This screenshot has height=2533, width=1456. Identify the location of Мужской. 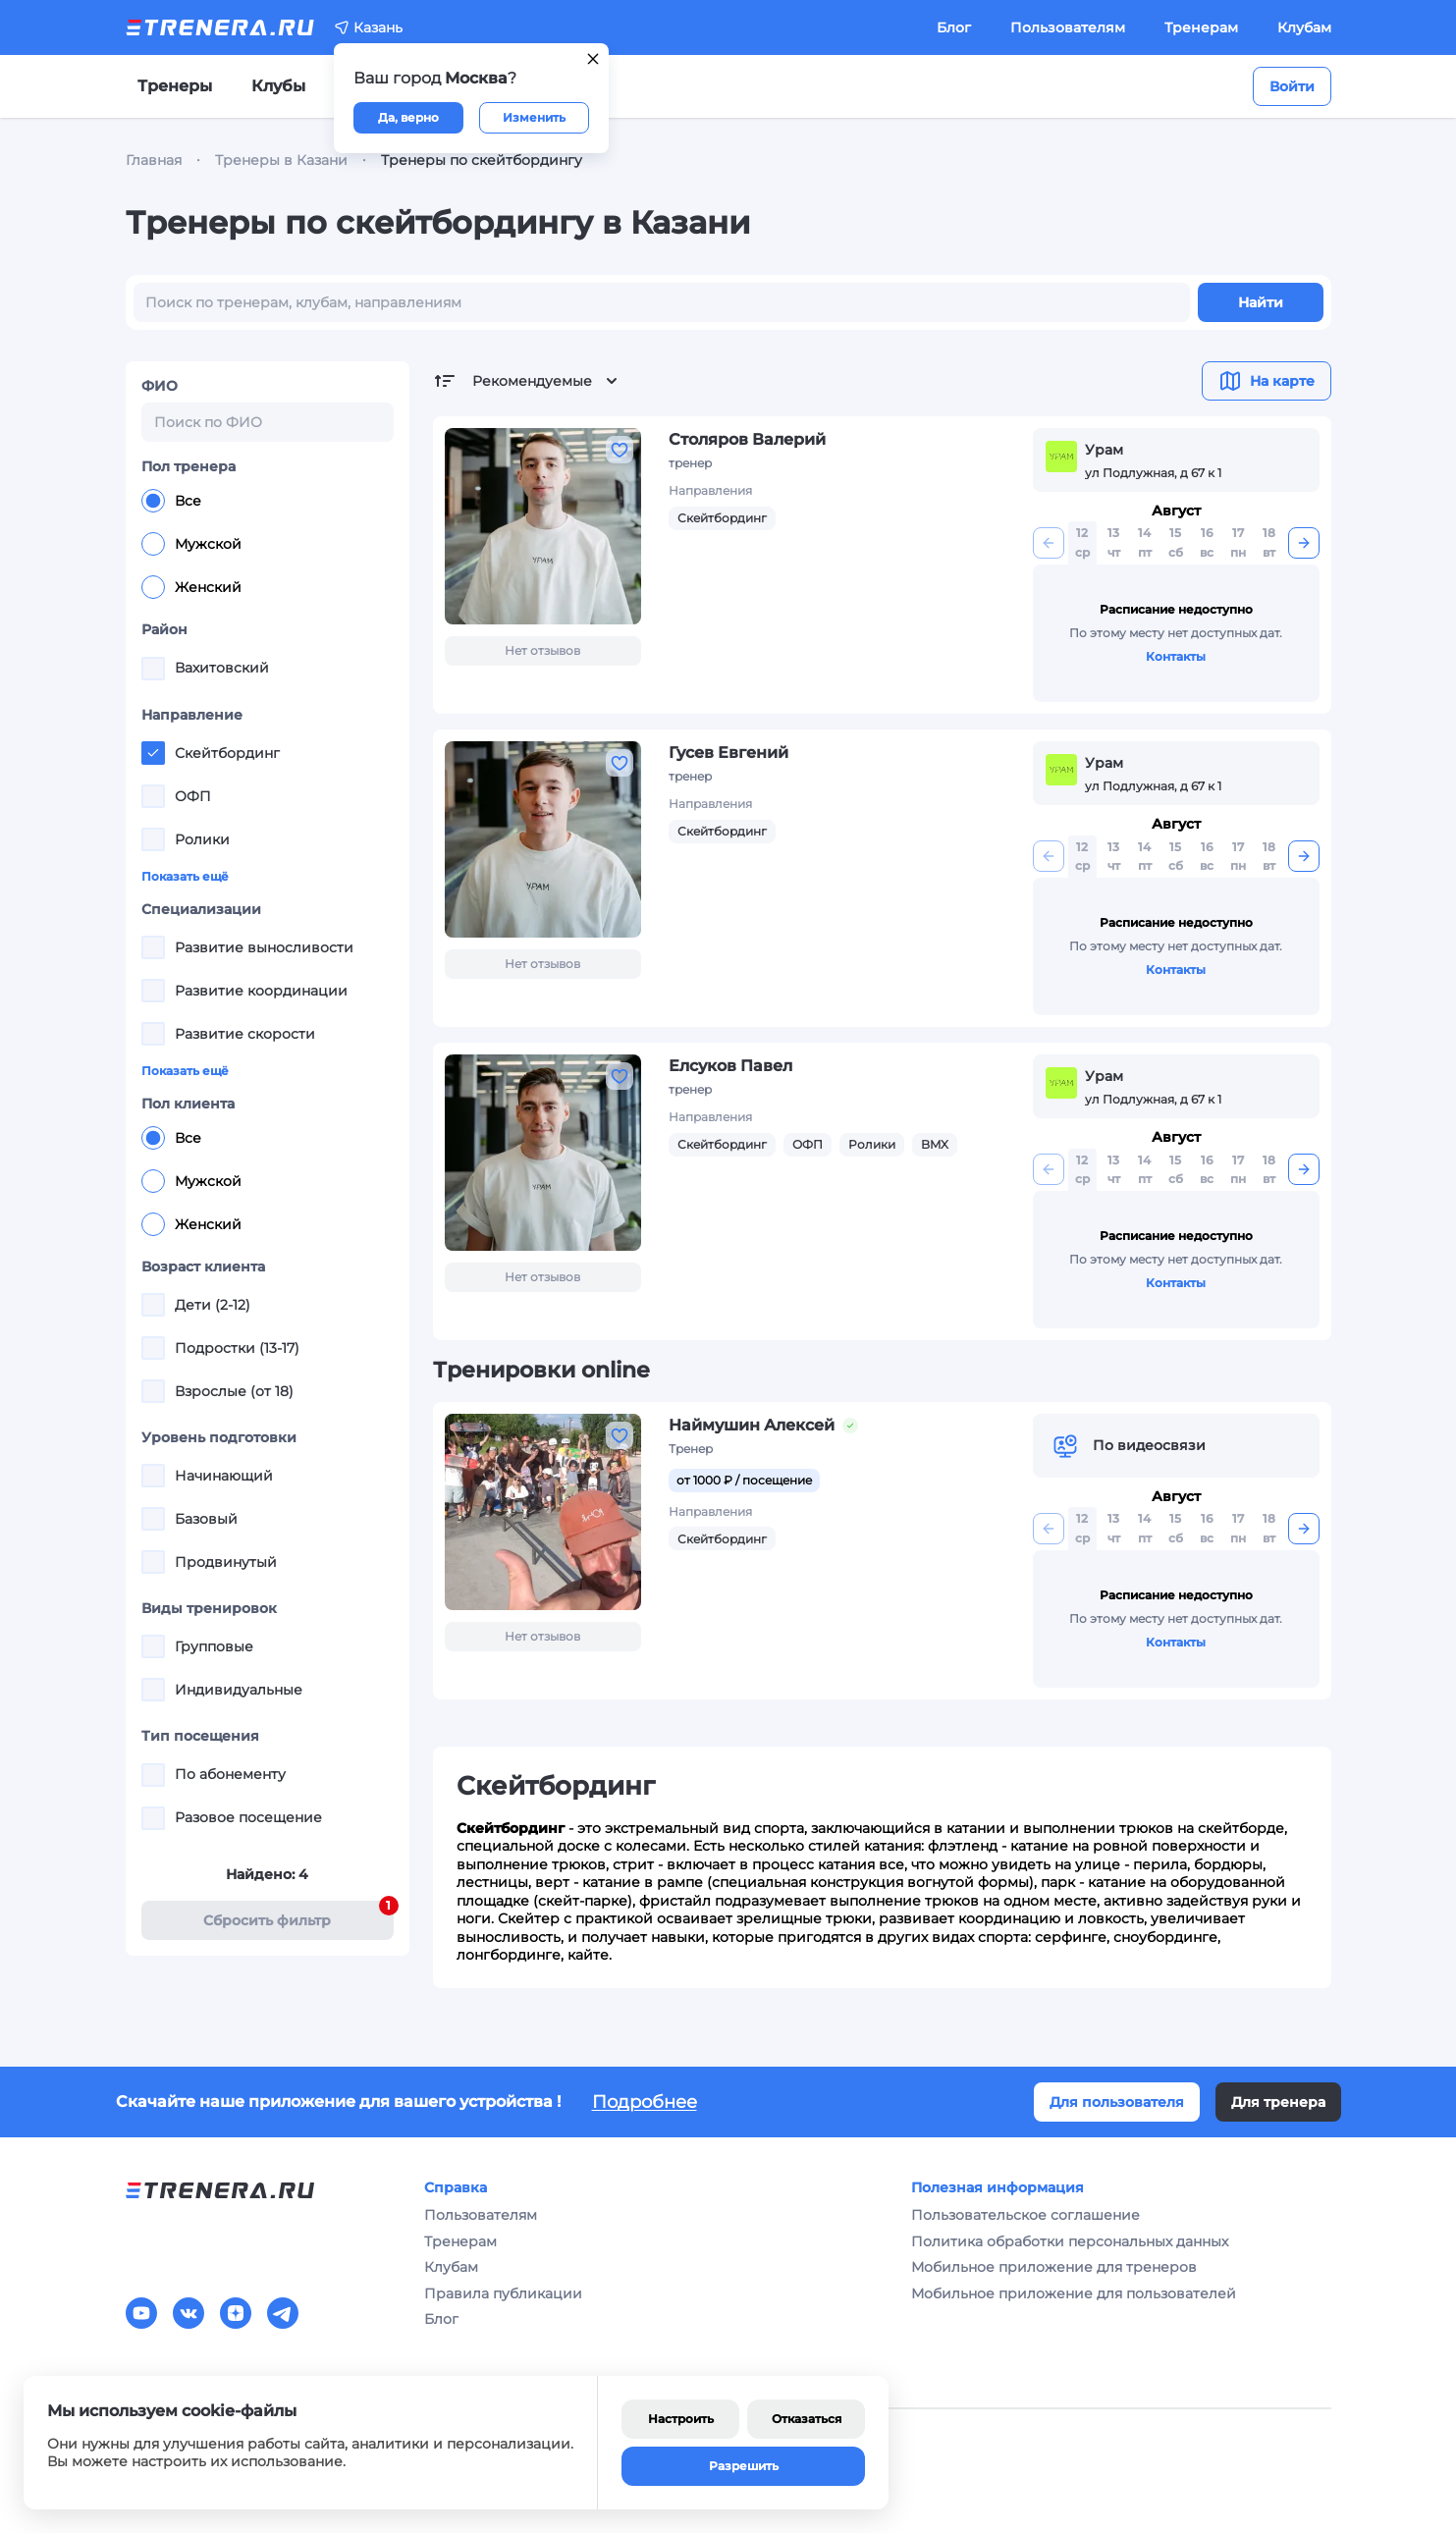
(191, 544).